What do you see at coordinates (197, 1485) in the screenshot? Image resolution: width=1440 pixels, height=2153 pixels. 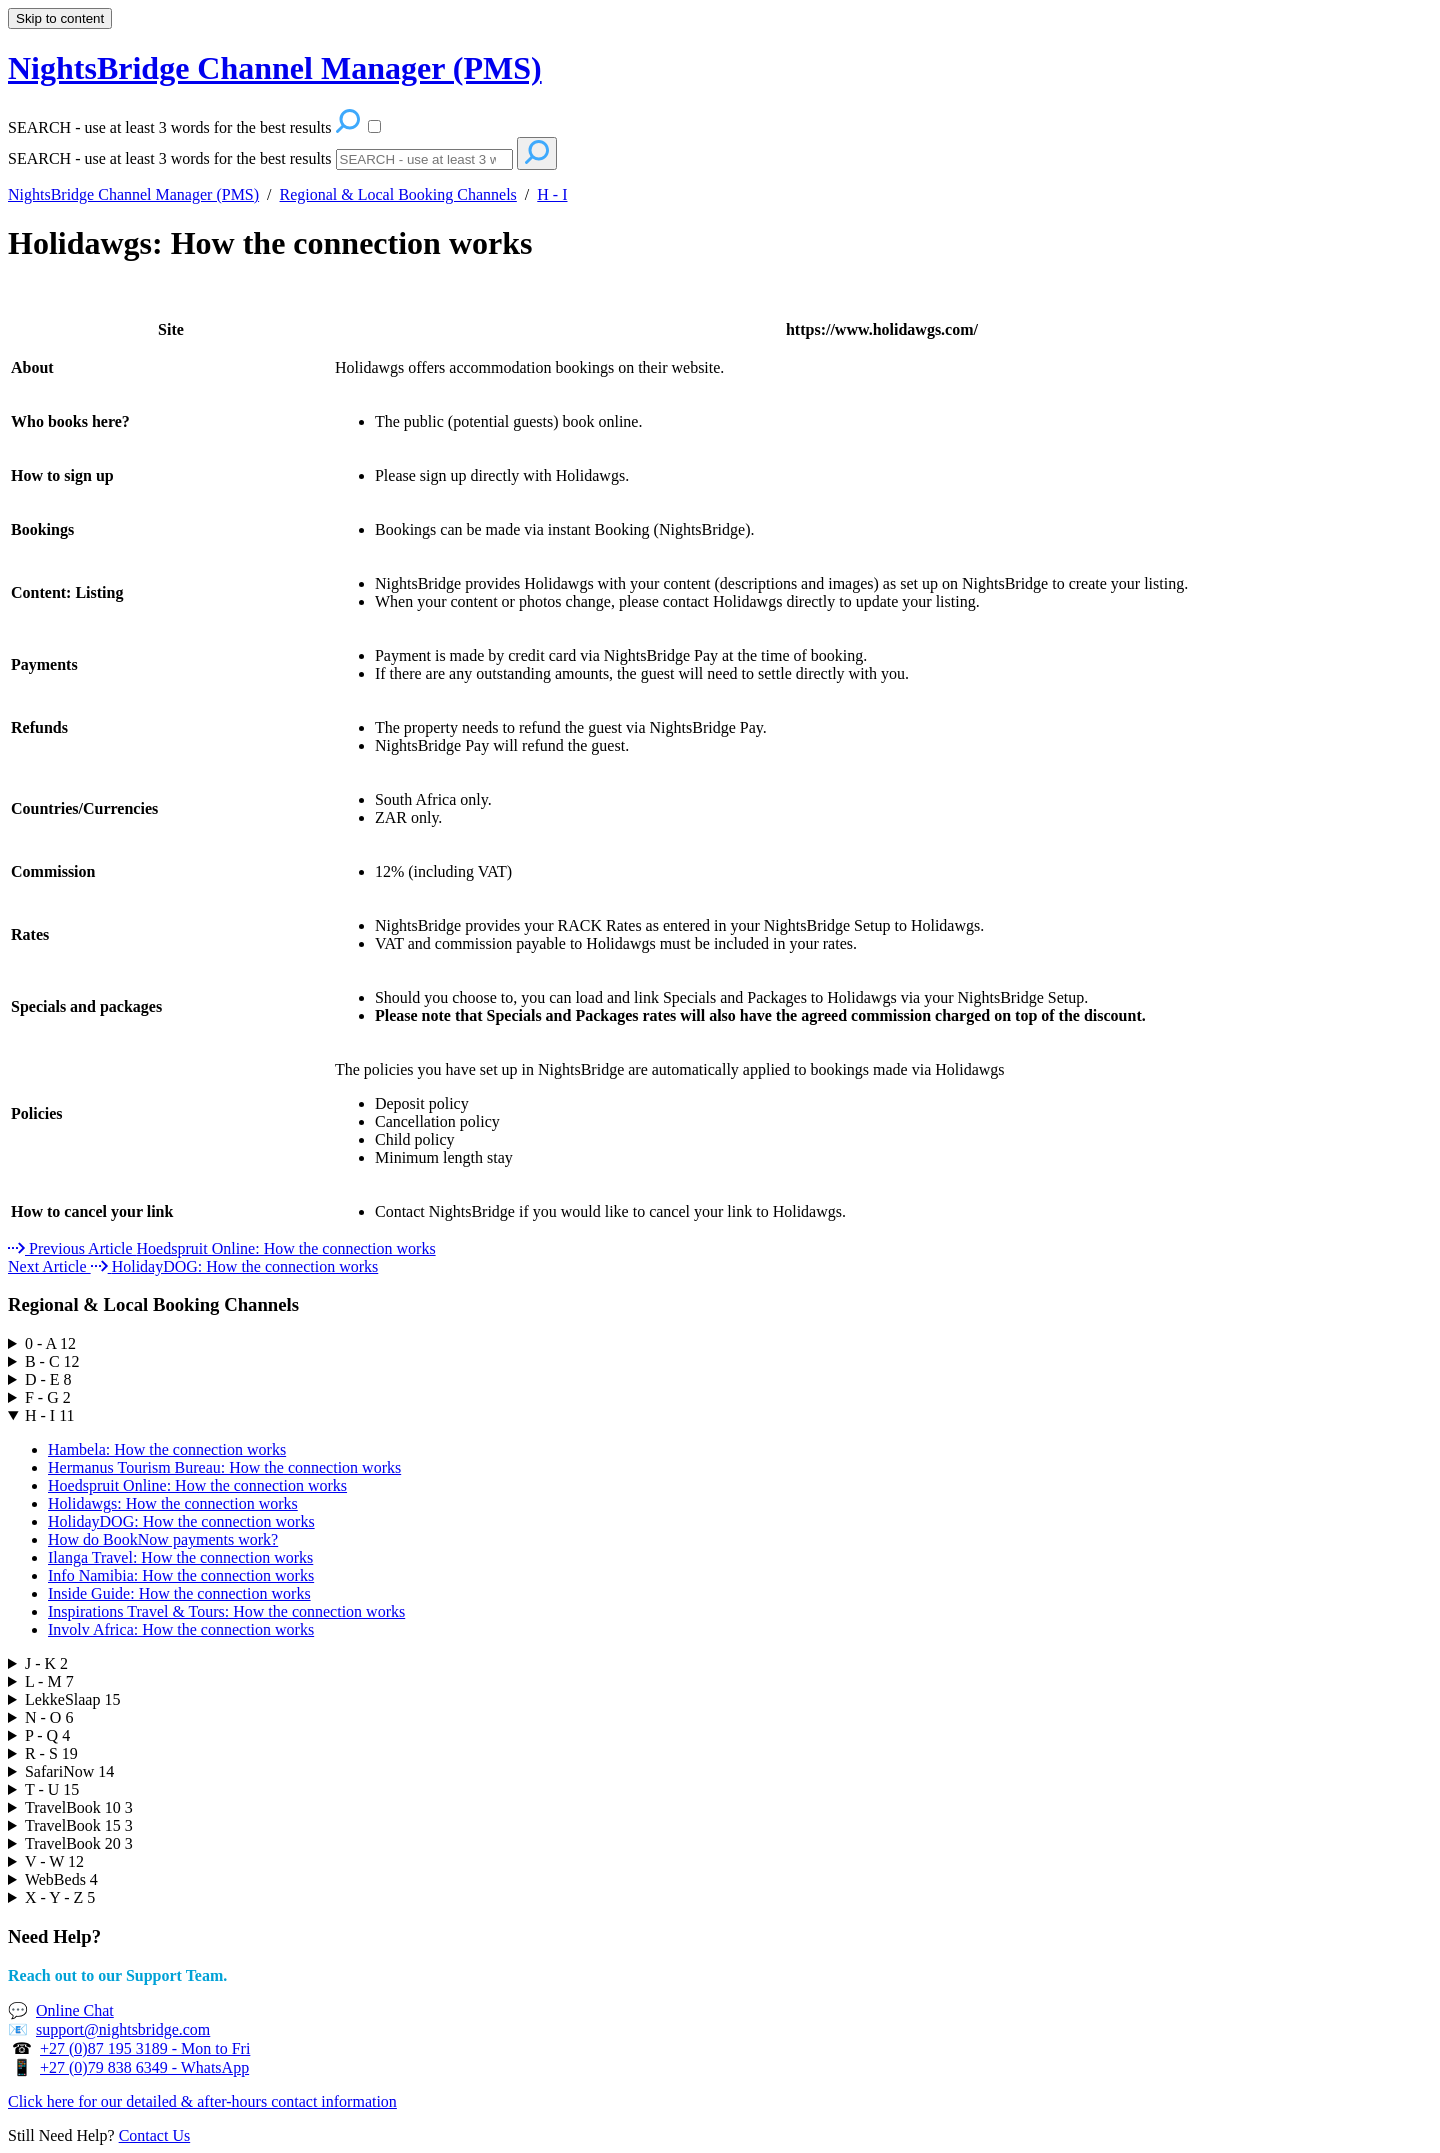 I see `Hoedspruit Online: How the connection works` at bounding box center [197, 1485].